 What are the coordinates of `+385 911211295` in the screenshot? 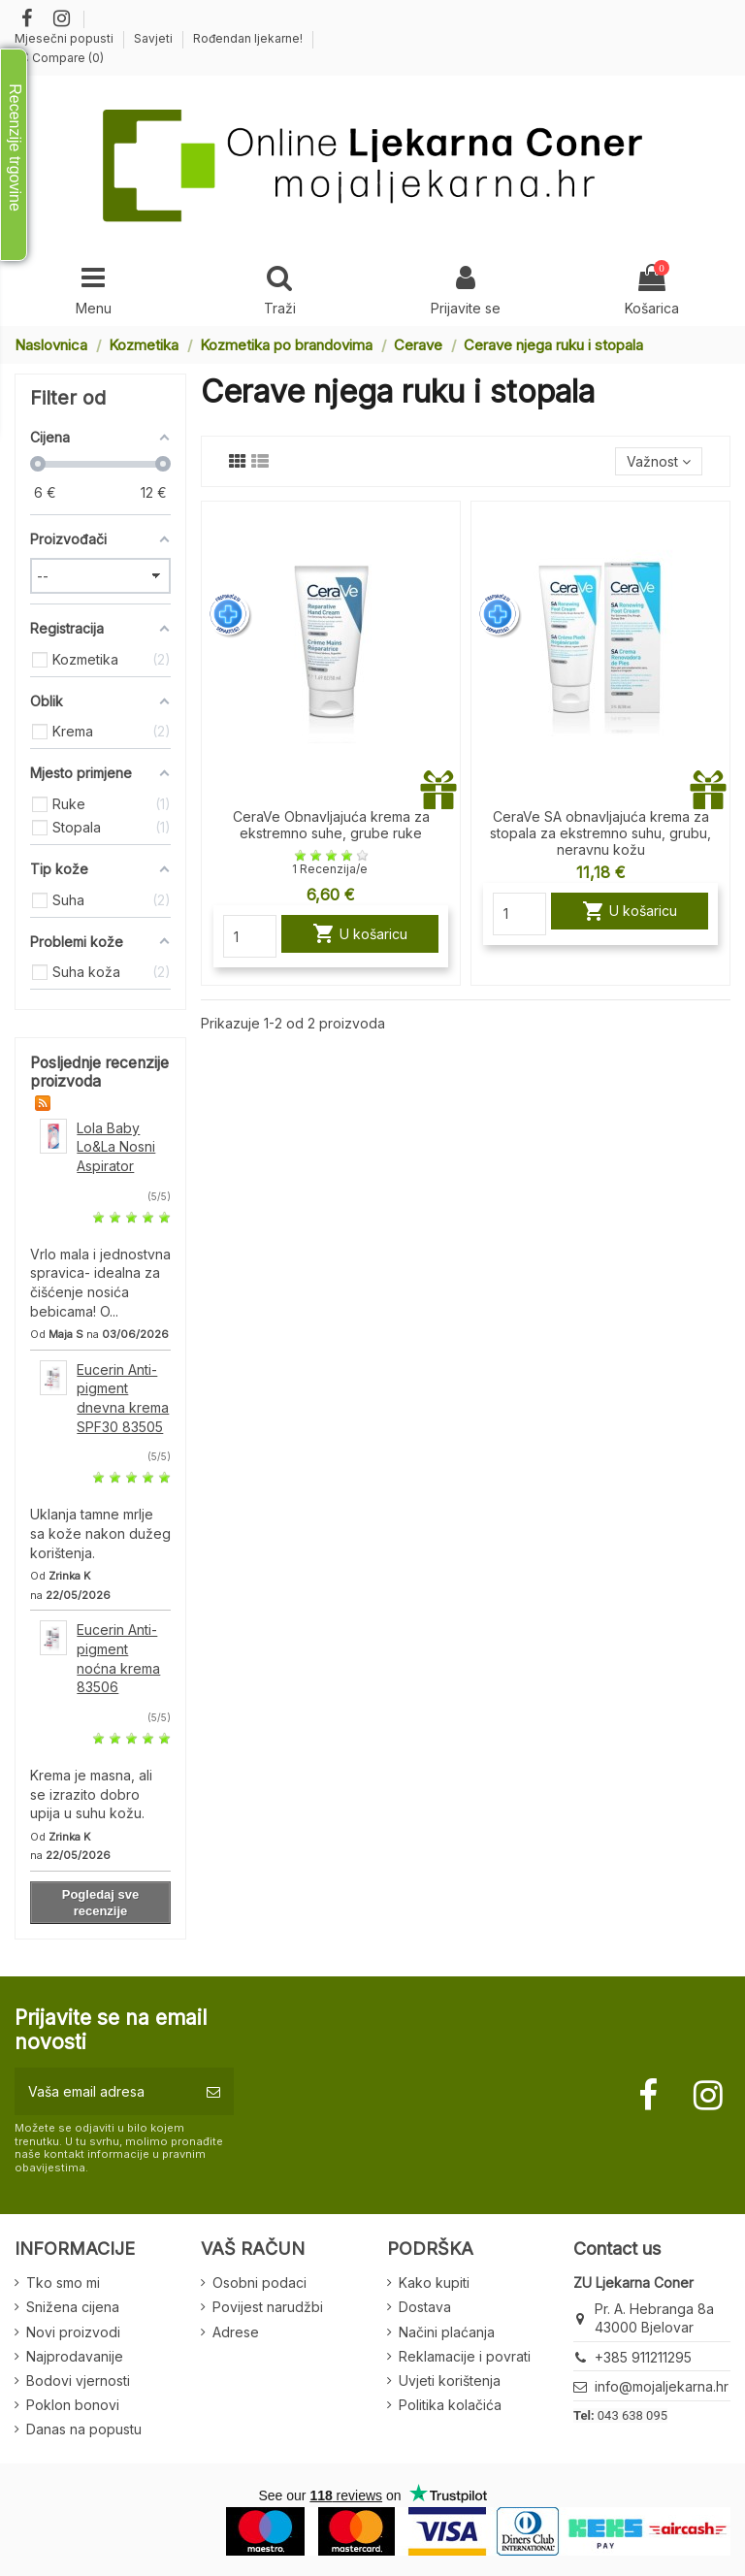 It's located at (643, 2357).